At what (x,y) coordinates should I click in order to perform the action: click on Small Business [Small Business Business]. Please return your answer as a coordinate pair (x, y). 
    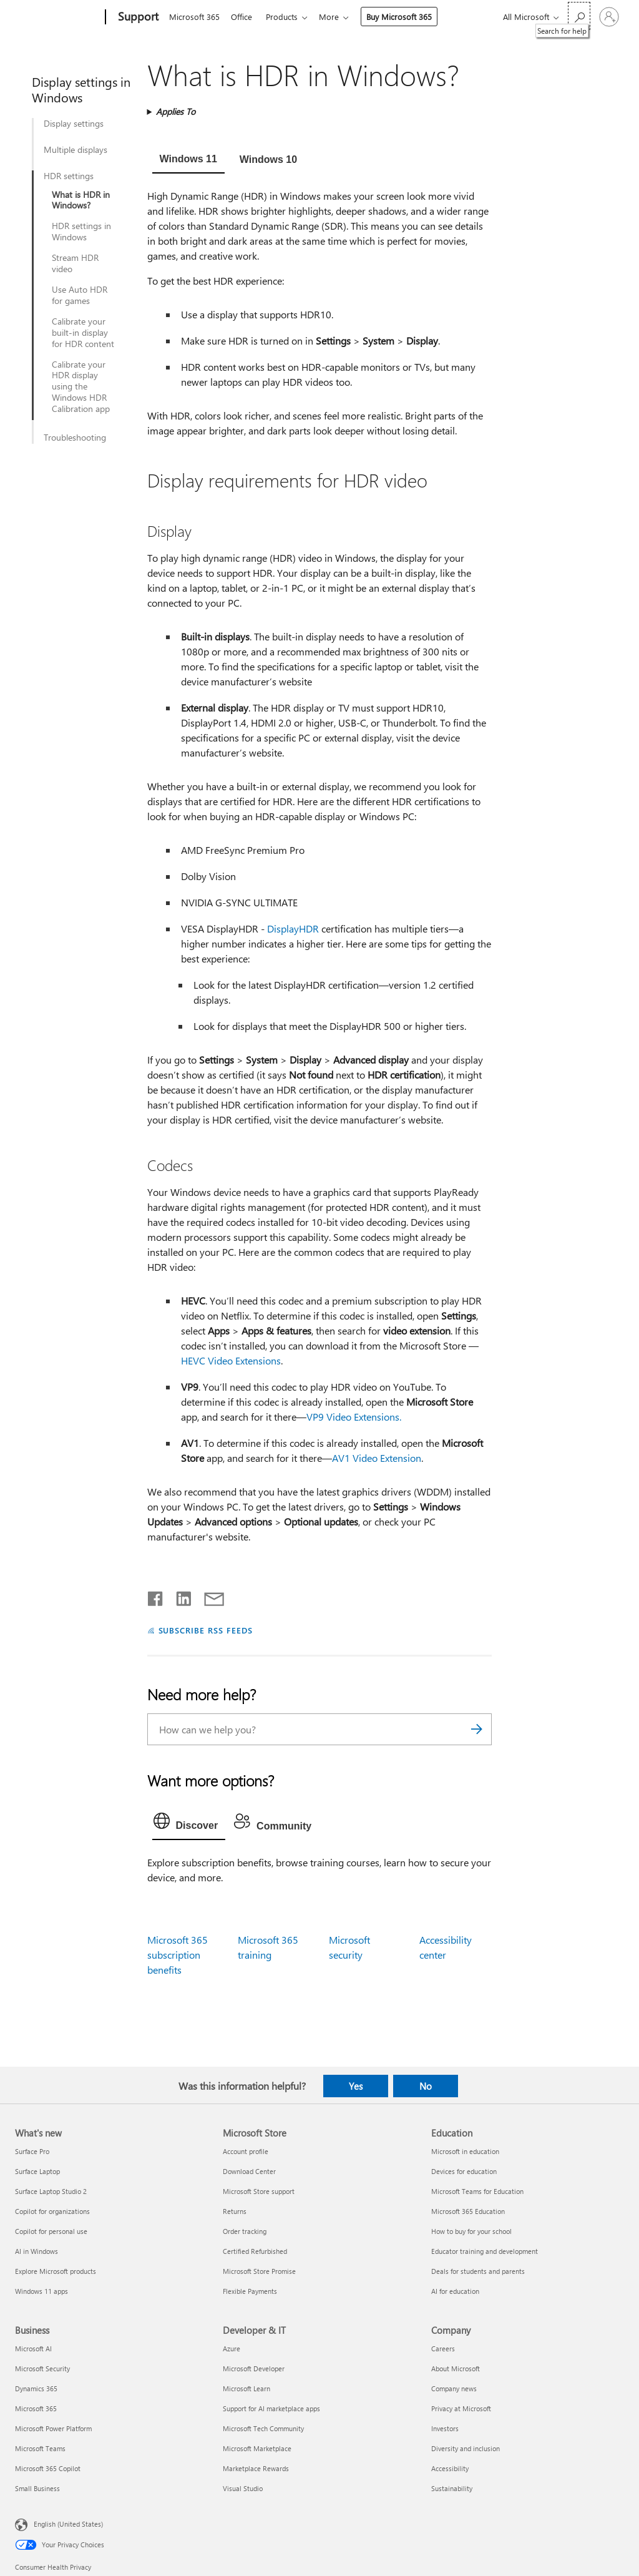
    Looking at the image, I should click on (37, 2488).